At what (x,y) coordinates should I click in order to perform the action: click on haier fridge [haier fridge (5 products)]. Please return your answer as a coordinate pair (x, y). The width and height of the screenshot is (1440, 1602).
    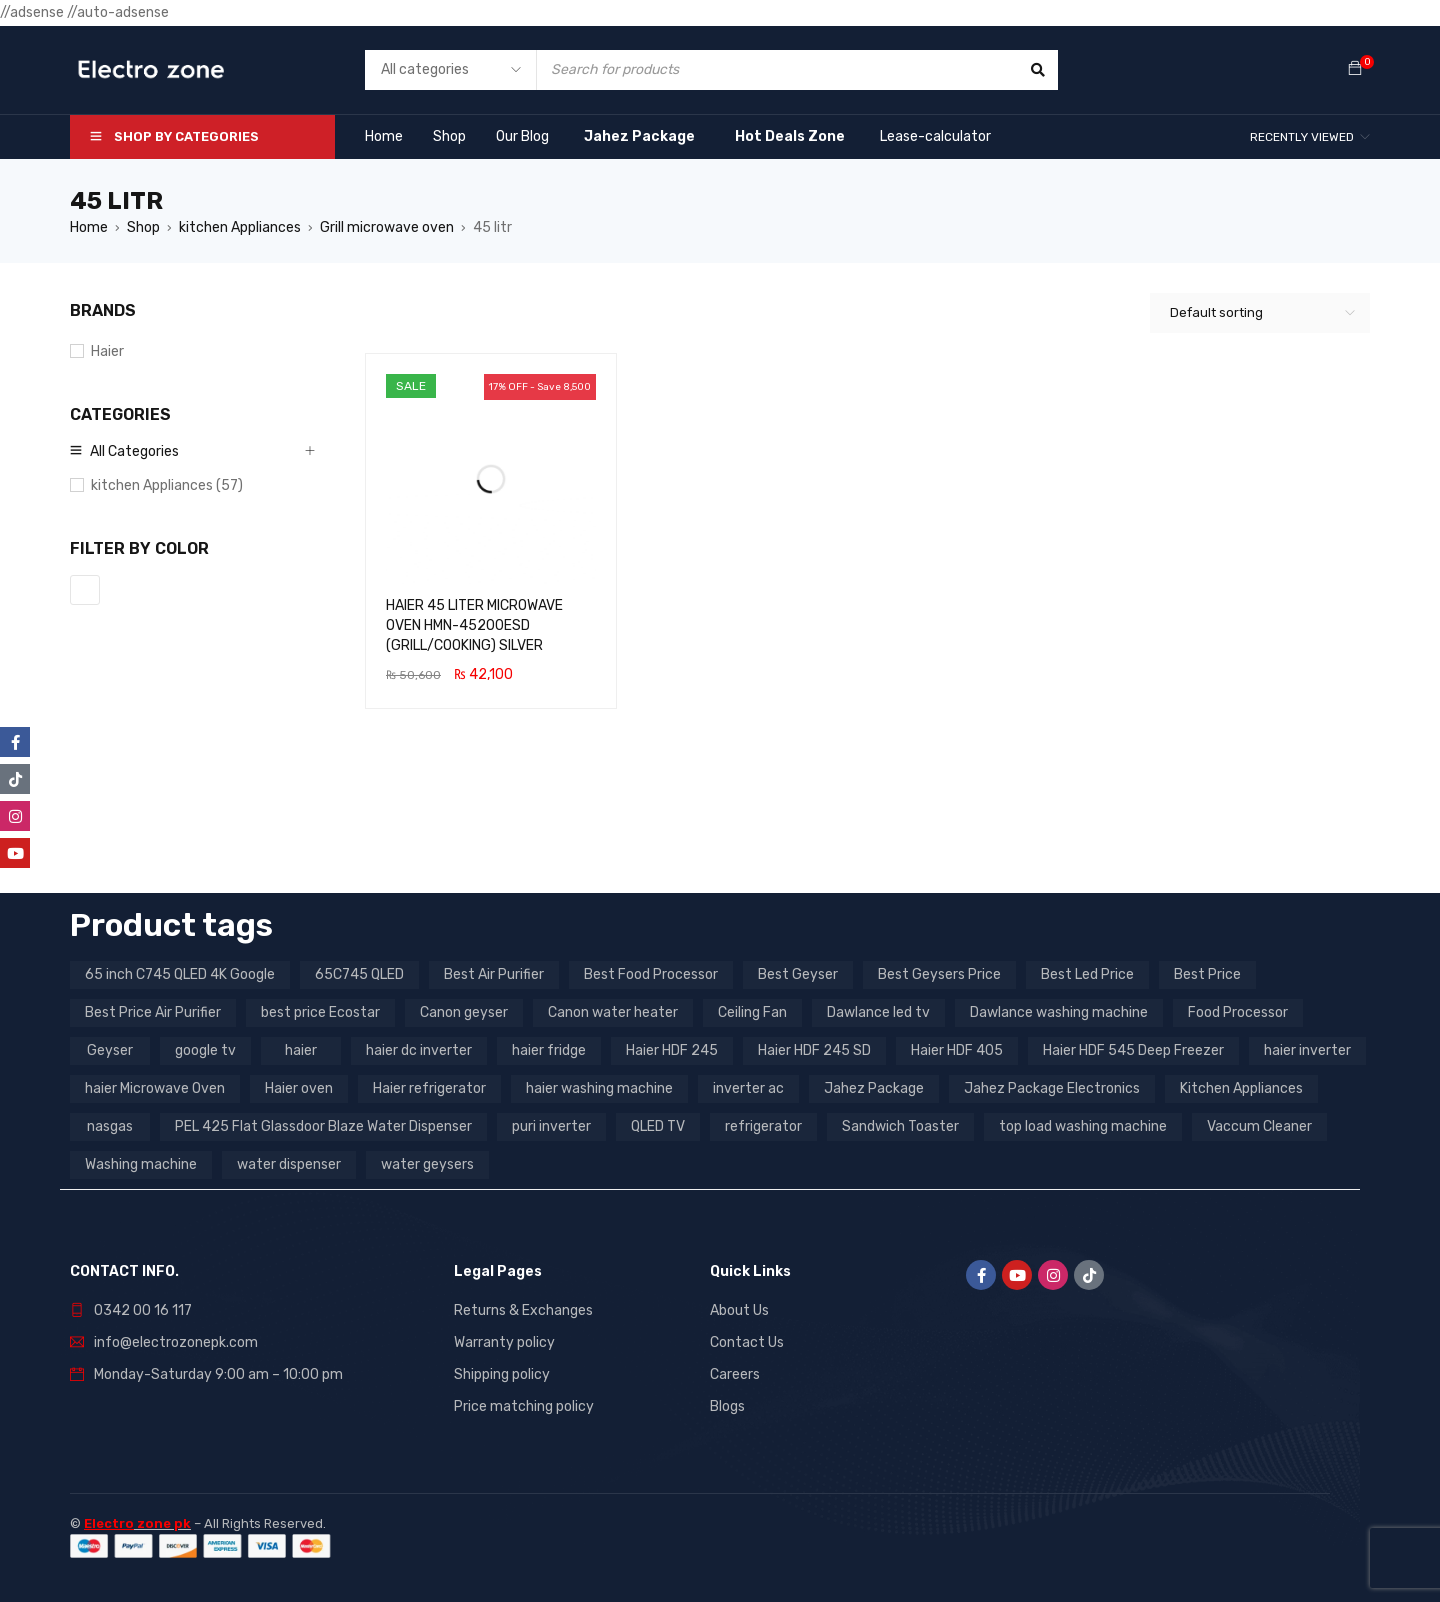
    Looking at the image, I should click on (549, 1050).